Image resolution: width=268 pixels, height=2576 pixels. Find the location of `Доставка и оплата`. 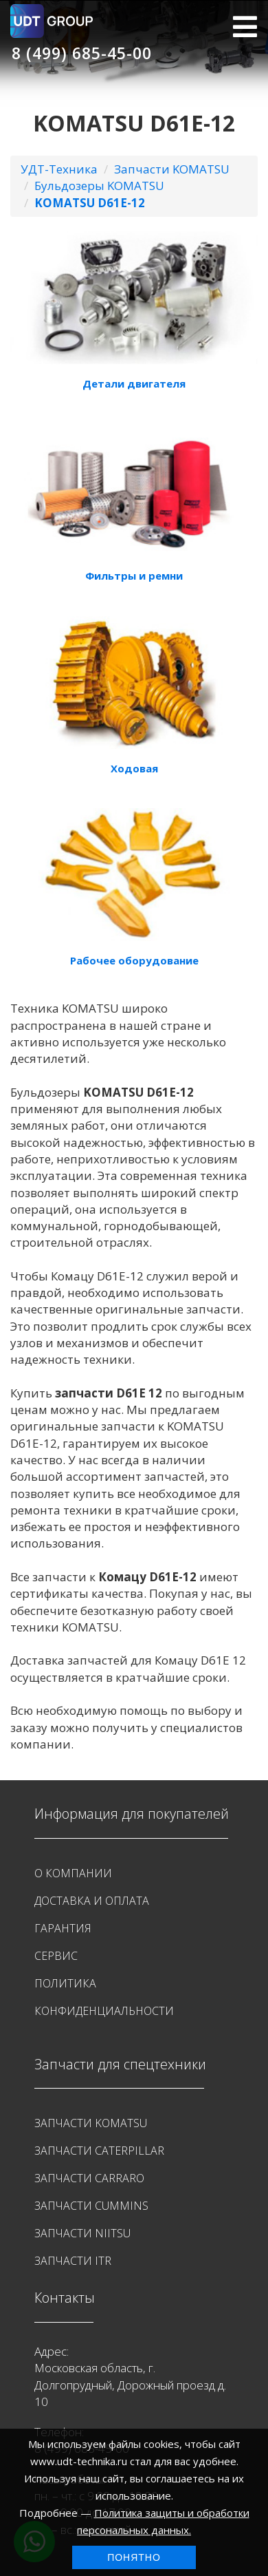

Доставка и оплата is located at coordinates (91, 1900).